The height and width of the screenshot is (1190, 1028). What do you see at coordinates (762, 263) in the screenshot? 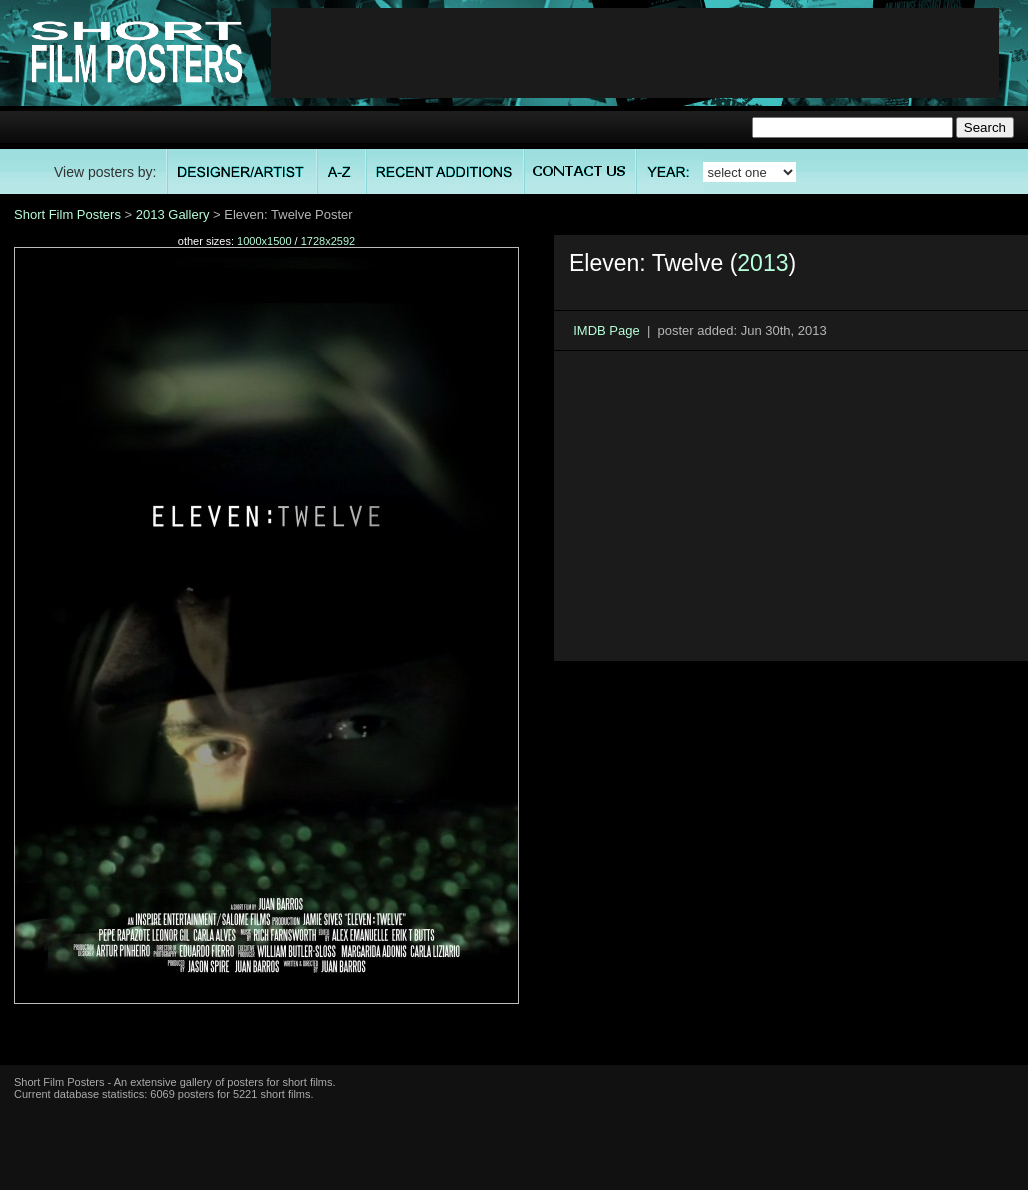
I see `2013` at bounding box center [762, 263].